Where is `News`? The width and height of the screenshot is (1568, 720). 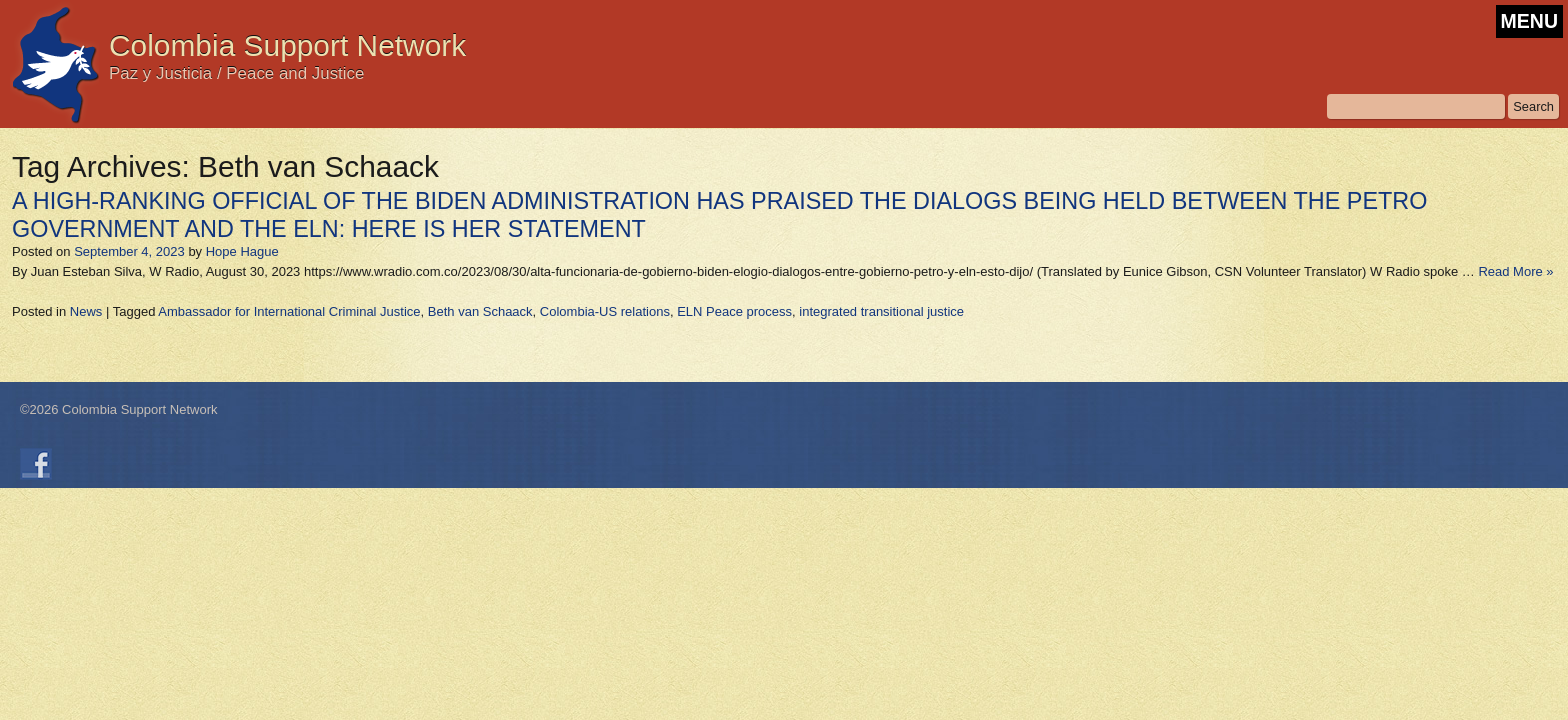 News is located at coordinates (86, 311).